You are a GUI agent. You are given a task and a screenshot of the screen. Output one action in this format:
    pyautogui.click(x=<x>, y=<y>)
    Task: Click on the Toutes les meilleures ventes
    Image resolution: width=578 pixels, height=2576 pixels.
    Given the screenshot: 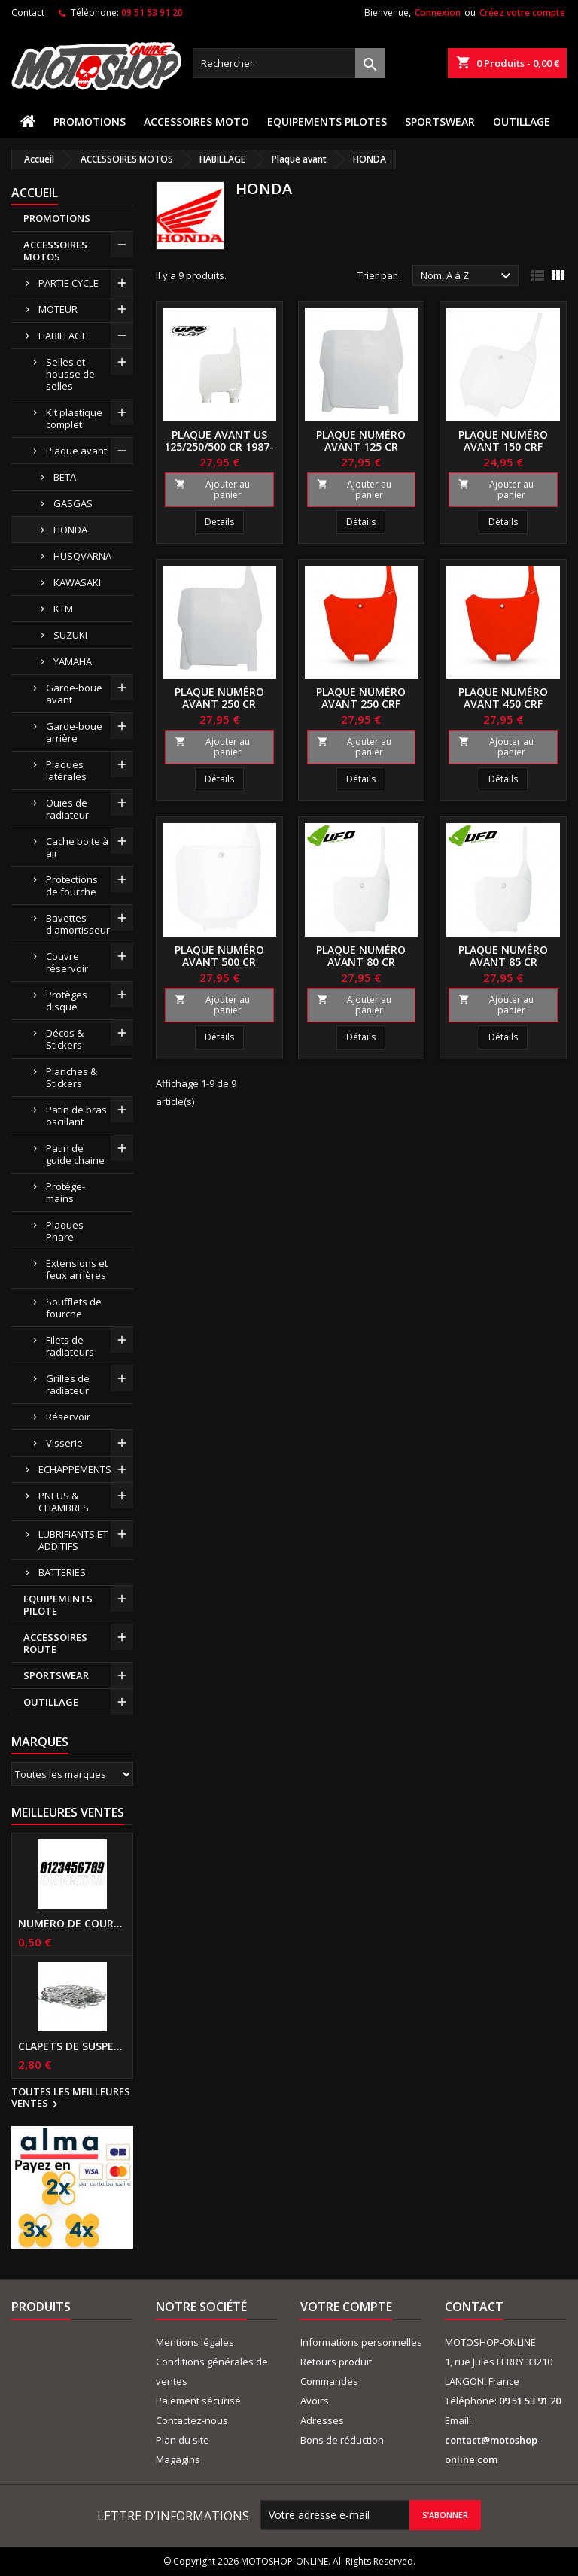 What is the action you would take?
    pyautogui.click(x=70, y=2098)
    